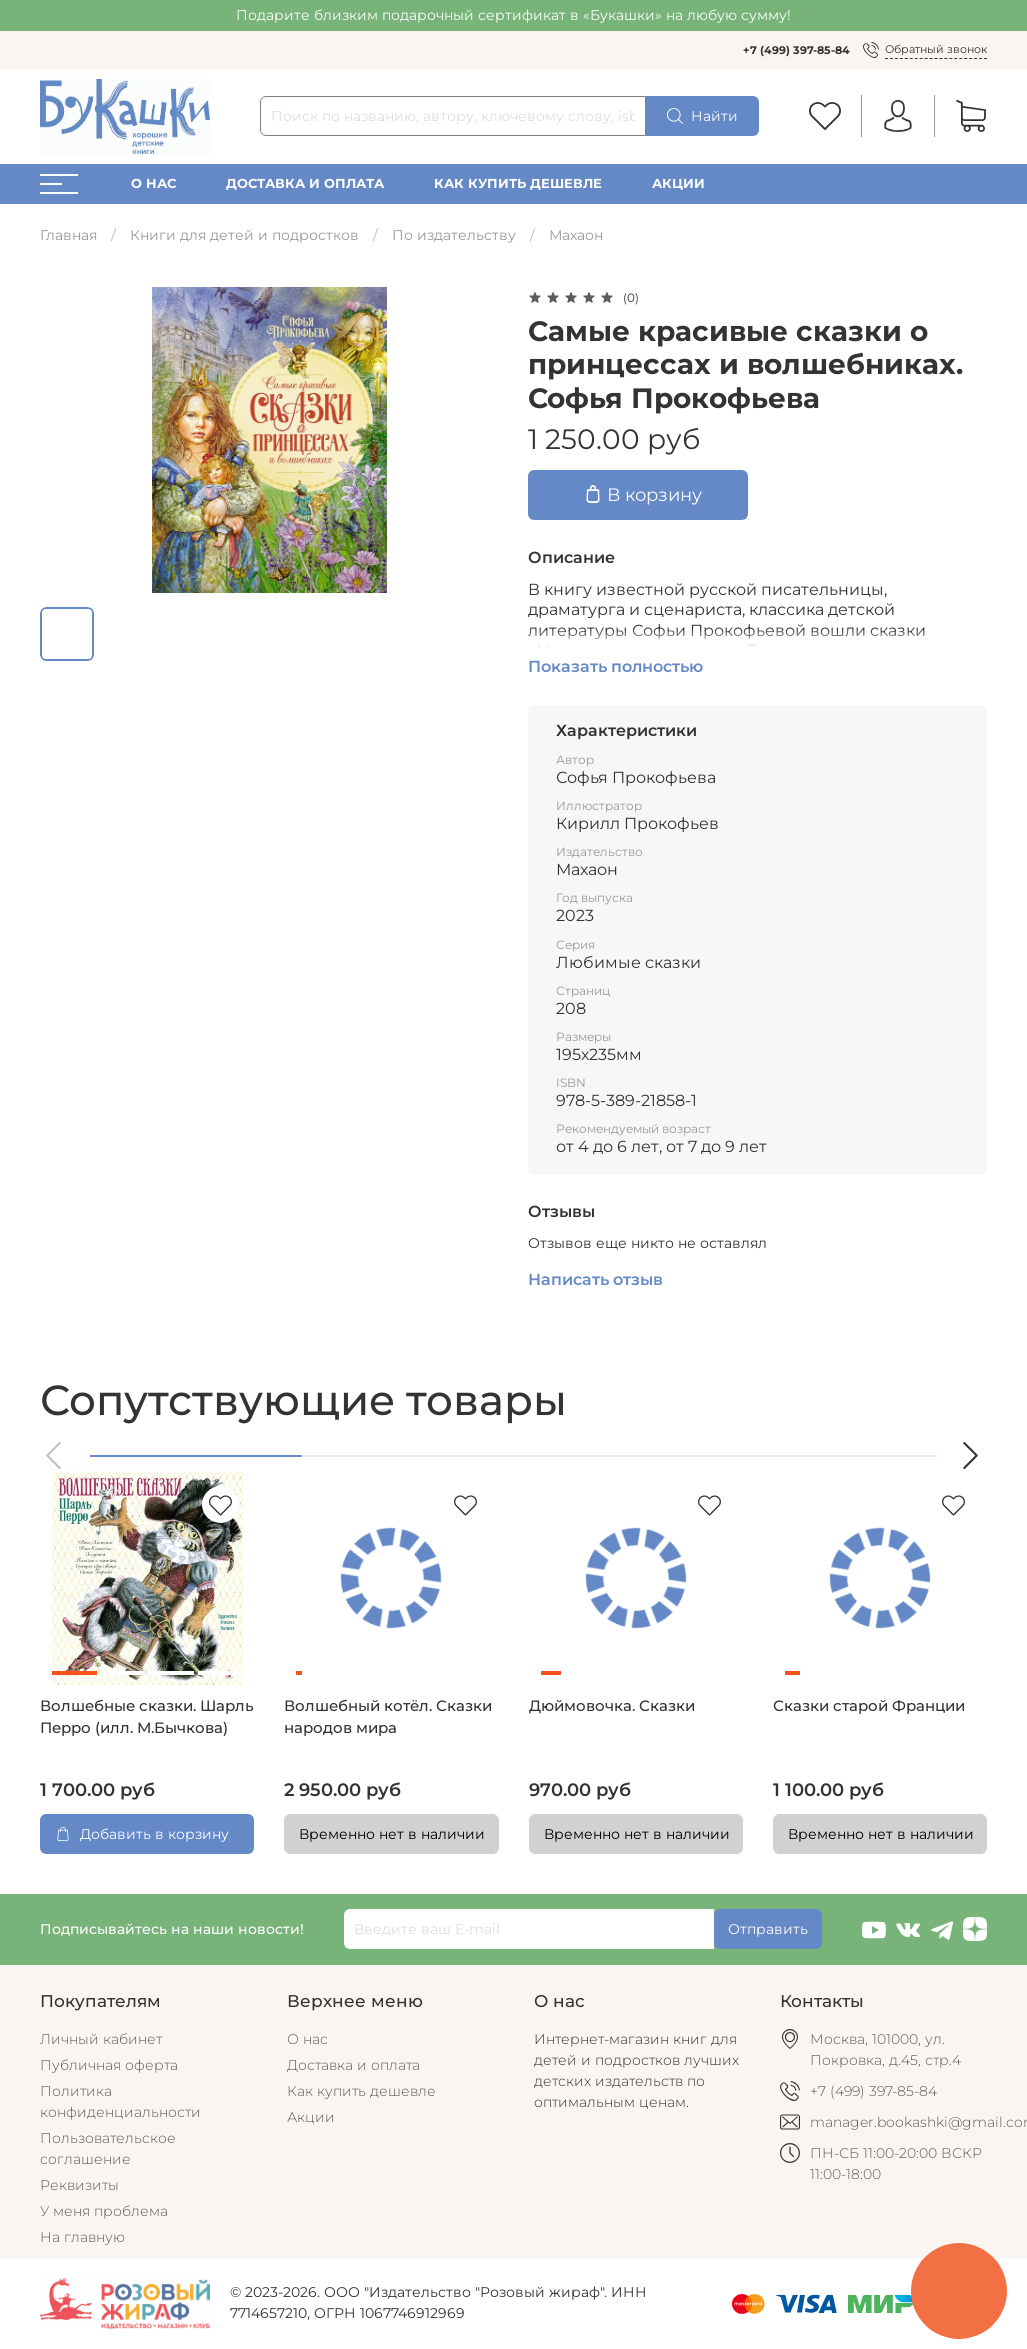 The image size is (1027, 2349). What do you see at coordinates (153, 183) in the screenshot?
I see `О нас` at bounding box center [153, 183].